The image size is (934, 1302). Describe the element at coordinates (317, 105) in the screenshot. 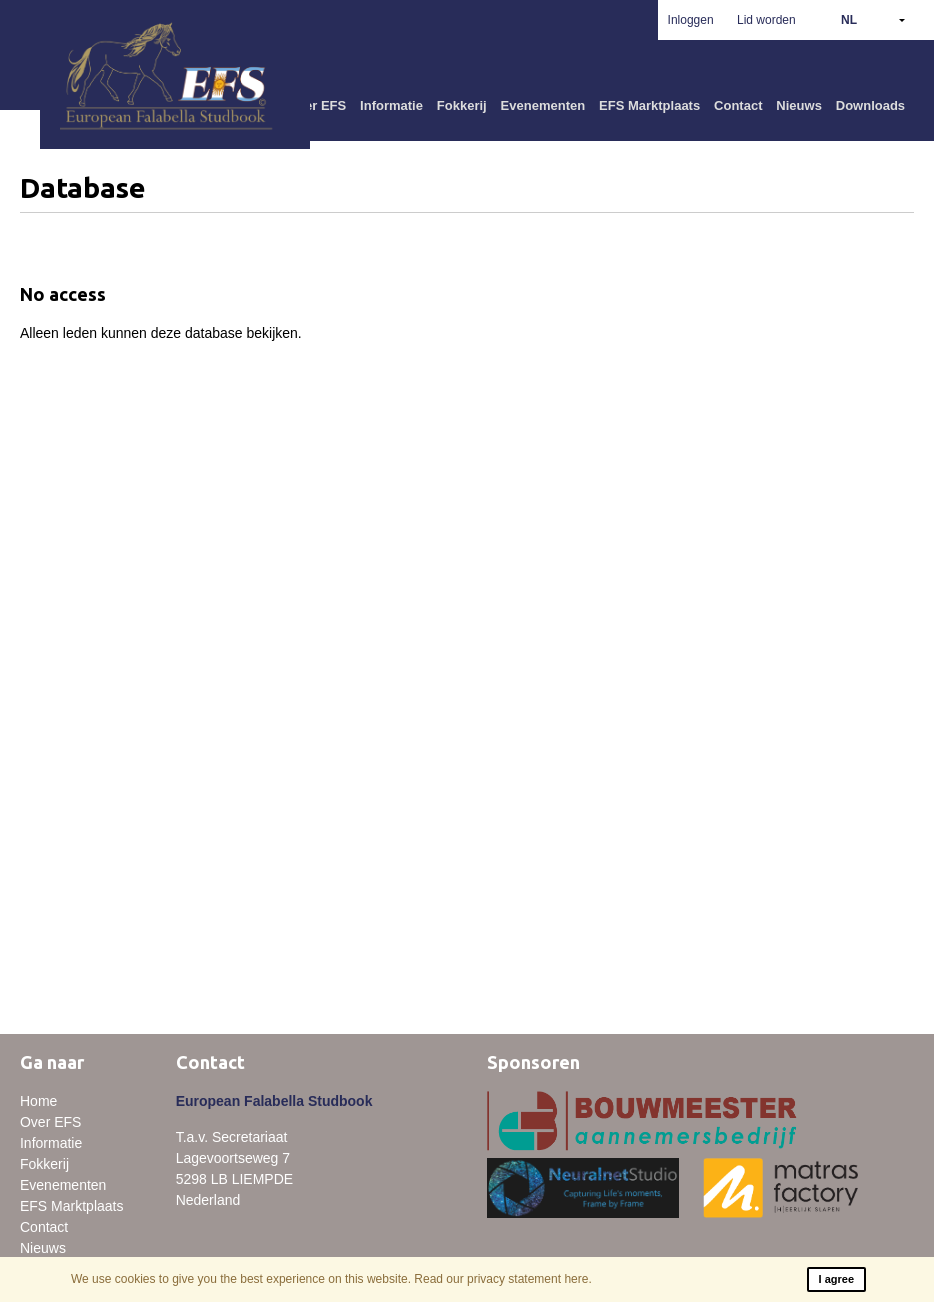

I see `Over EFS` at that location.